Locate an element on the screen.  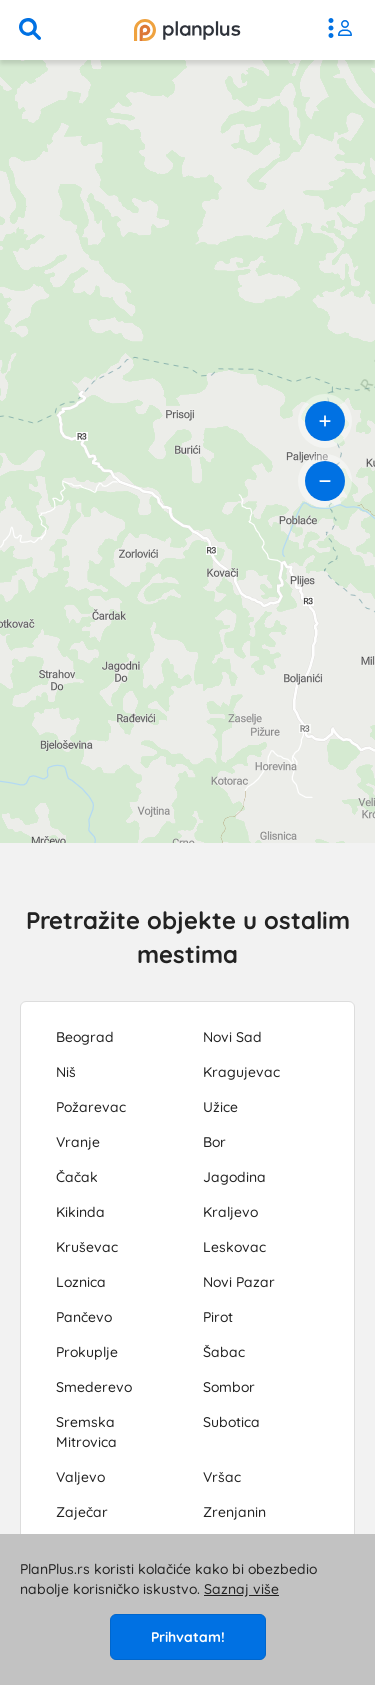
Kikinda is located at coordinates (80, 1212).